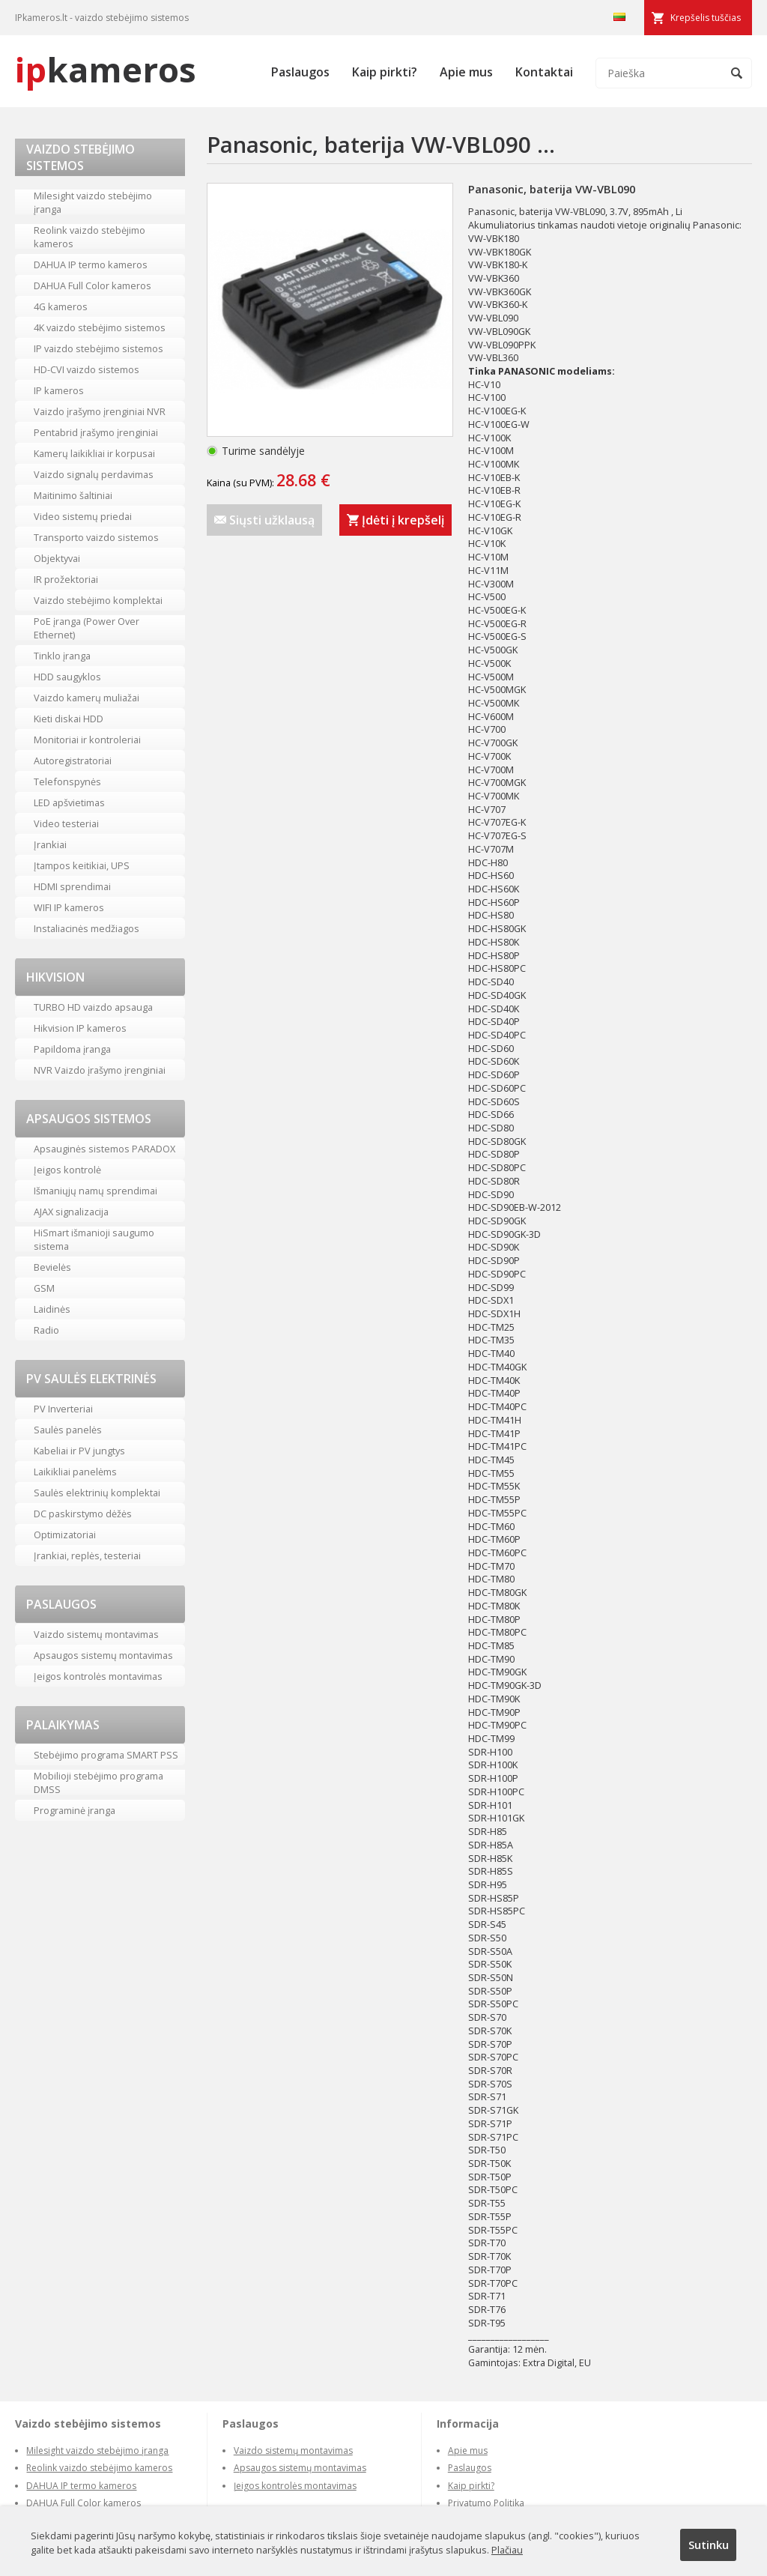  I want to click on Video testeriai, so click(66, 823).